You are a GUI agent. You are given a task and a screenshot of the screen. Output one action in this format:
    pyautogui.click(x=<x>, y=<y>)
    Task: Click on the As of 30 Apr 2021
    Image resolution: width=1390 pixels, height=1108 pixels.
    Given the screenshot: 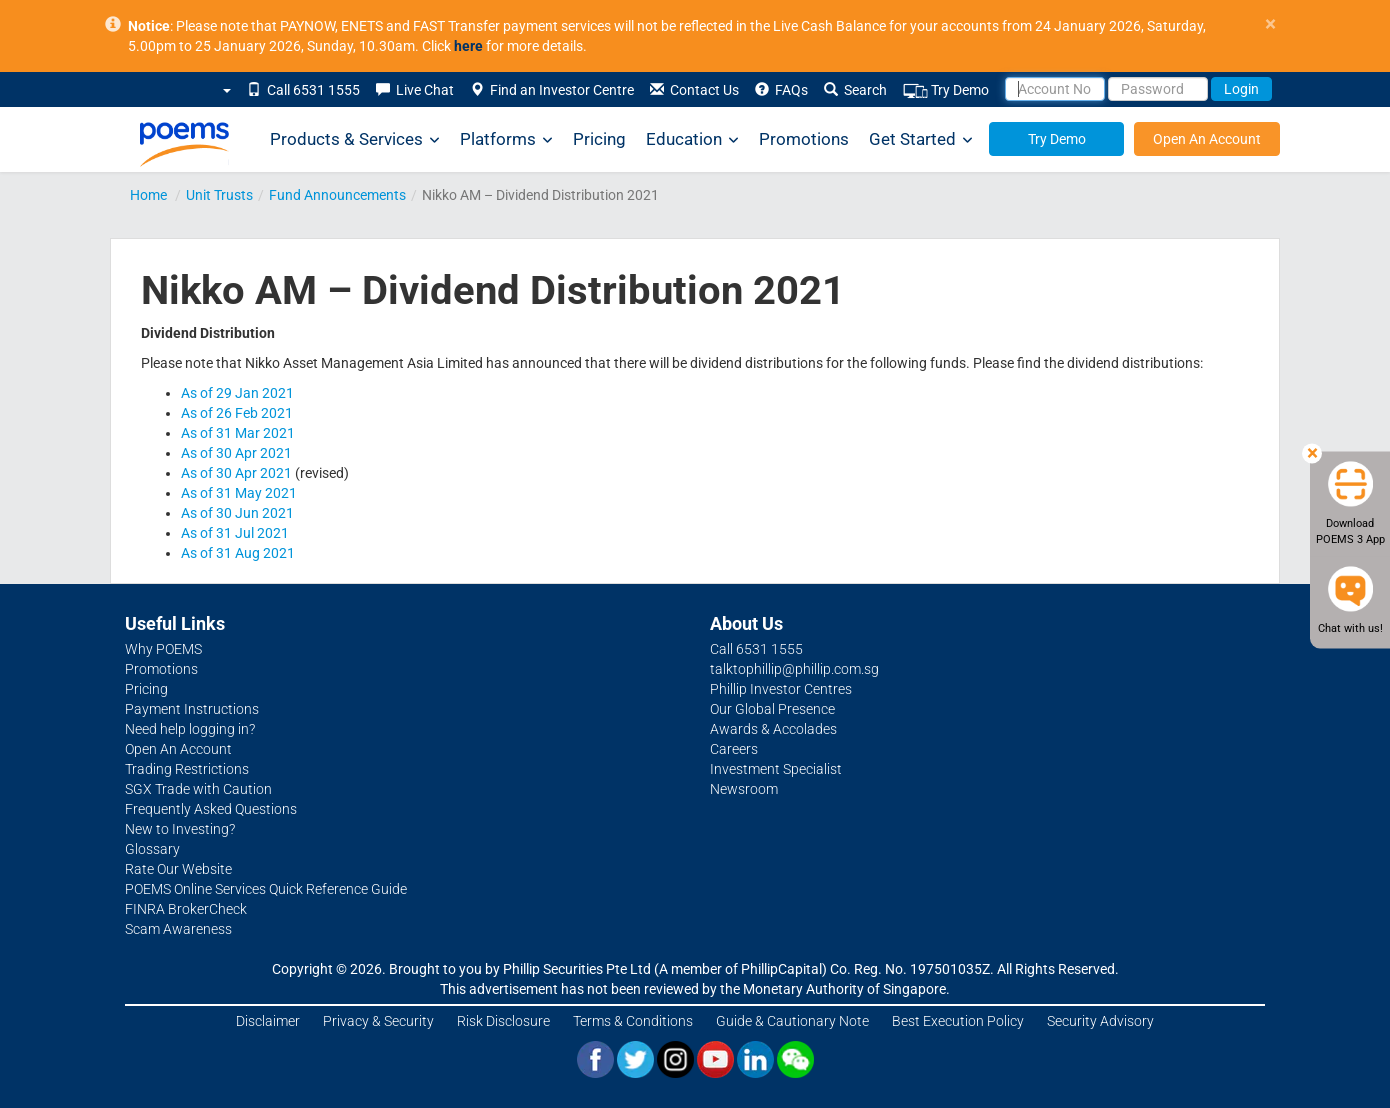 What is the action you would take?
    pyautogui.click(x=236, y=453)
    